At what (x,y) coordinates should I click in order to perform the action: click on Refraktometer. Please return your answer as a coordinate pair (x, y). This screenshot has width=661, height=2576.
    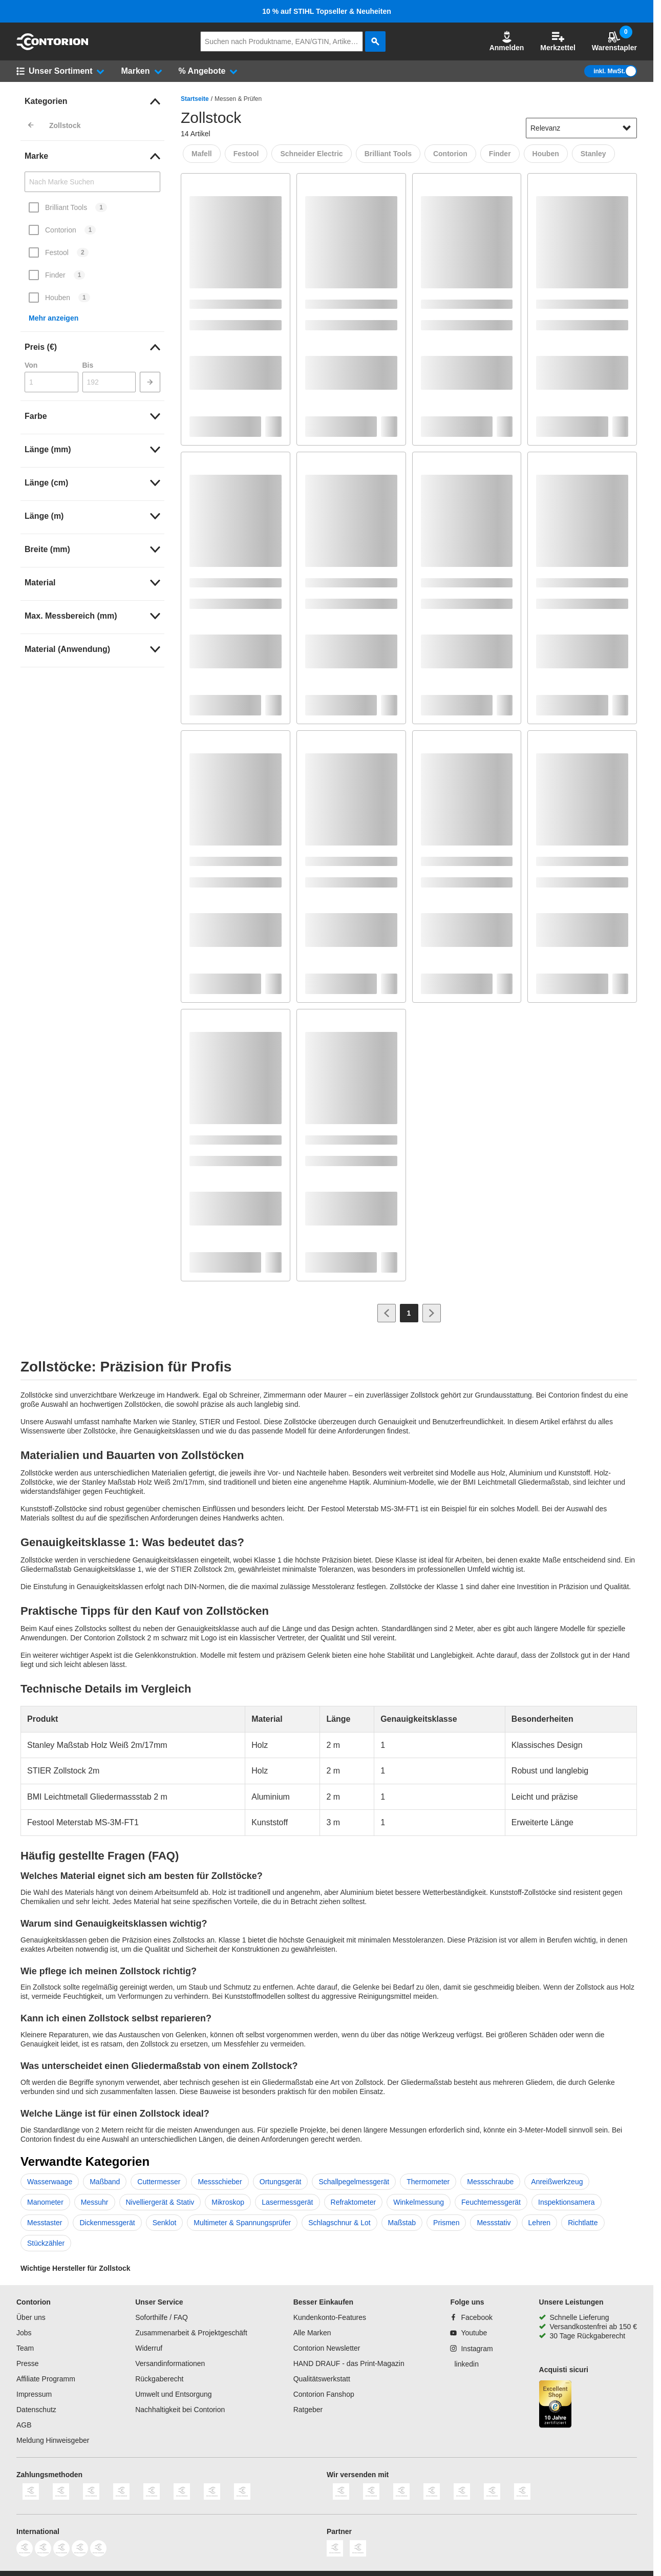
    Looking at the image, I should click on (353, 2202).